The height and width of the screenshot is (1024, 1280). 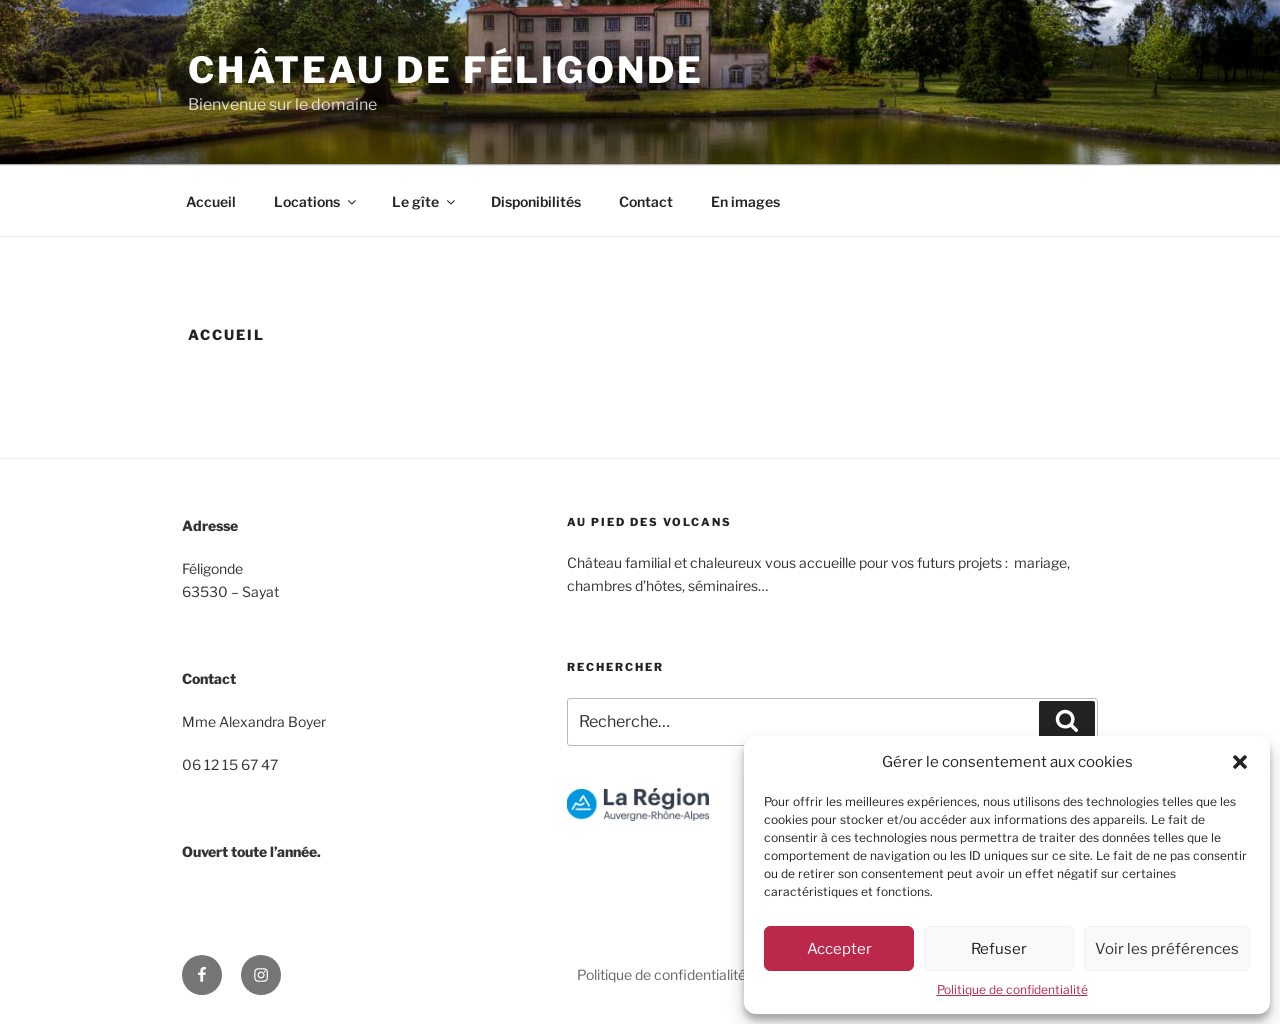 I want to click on Disponibilités, so click(x=536, y=201).